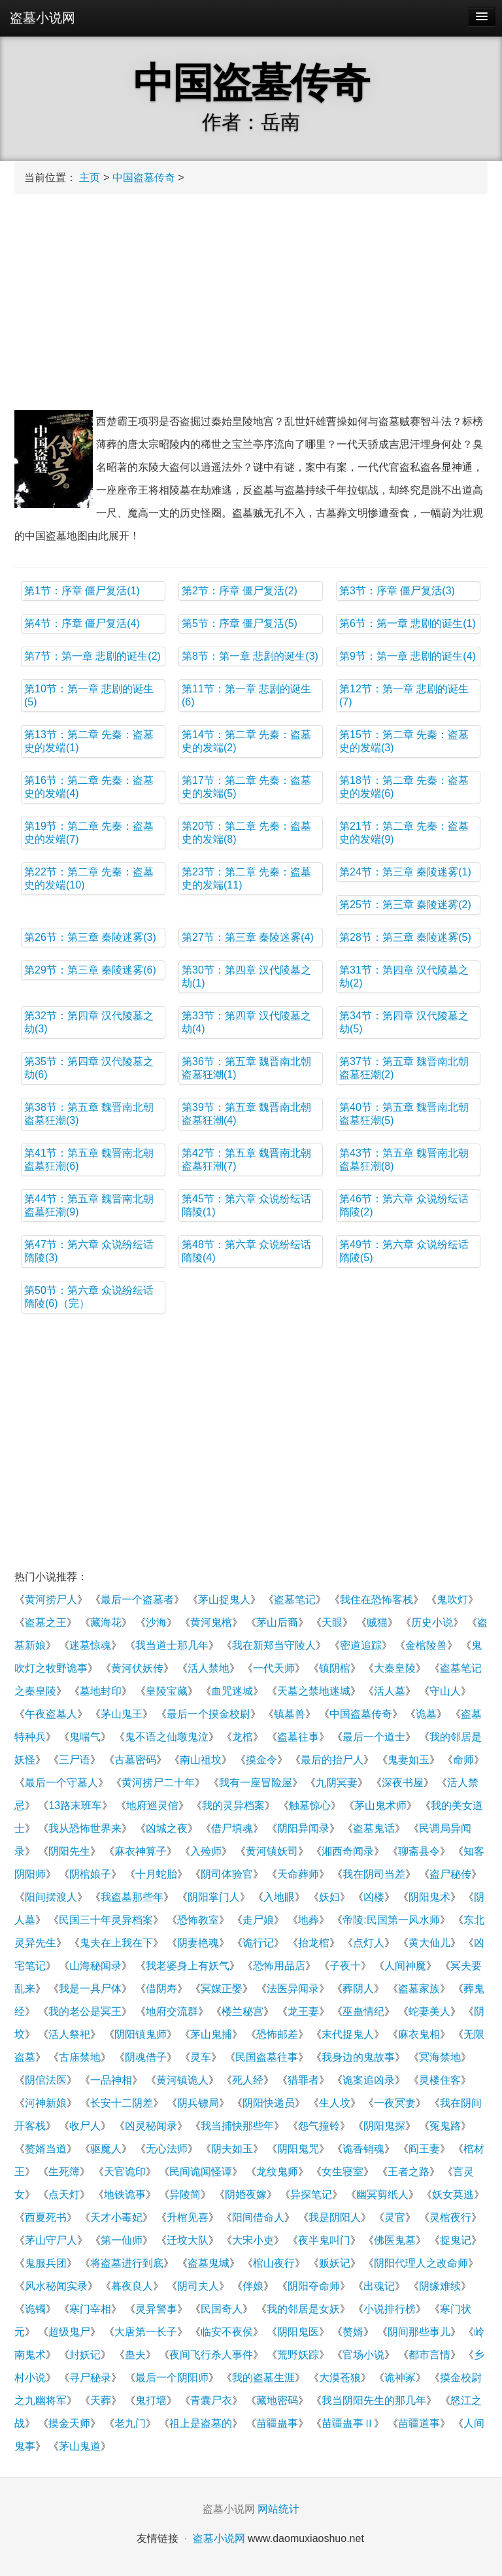 The height and width of the screenshot is (2576, 502). I want to click on 阴阳先生, so click(69, 1851).